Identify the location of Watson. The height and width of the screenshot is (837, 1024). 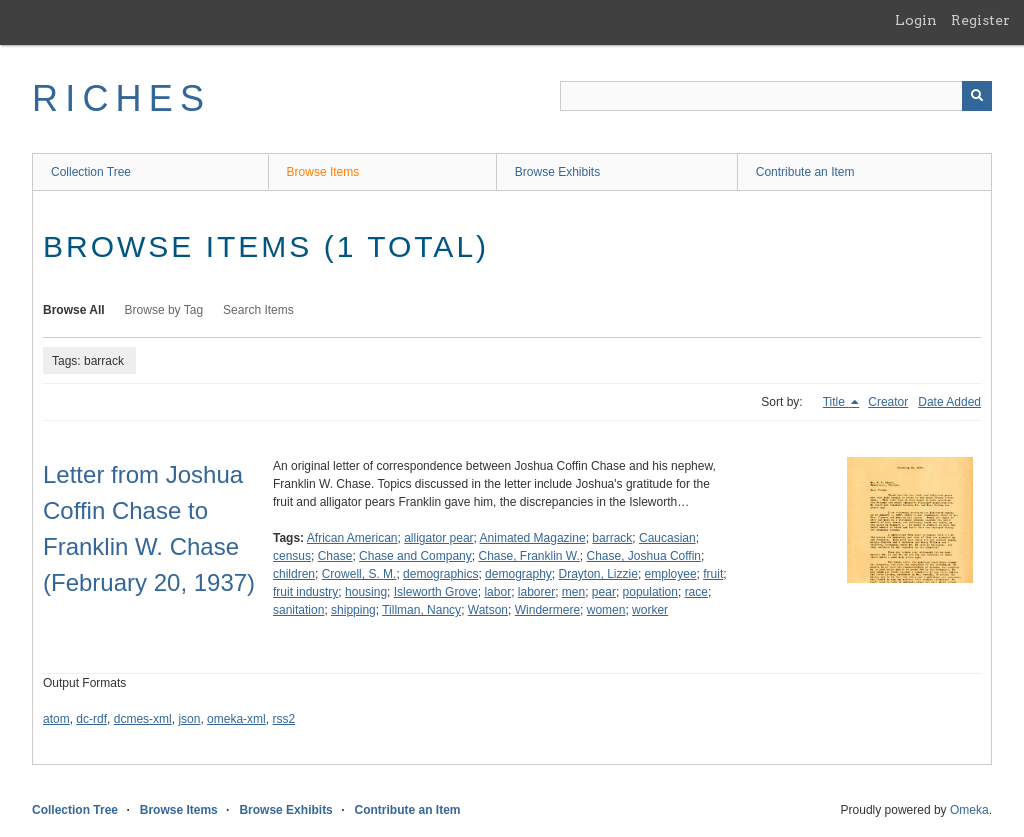
(488, 610).